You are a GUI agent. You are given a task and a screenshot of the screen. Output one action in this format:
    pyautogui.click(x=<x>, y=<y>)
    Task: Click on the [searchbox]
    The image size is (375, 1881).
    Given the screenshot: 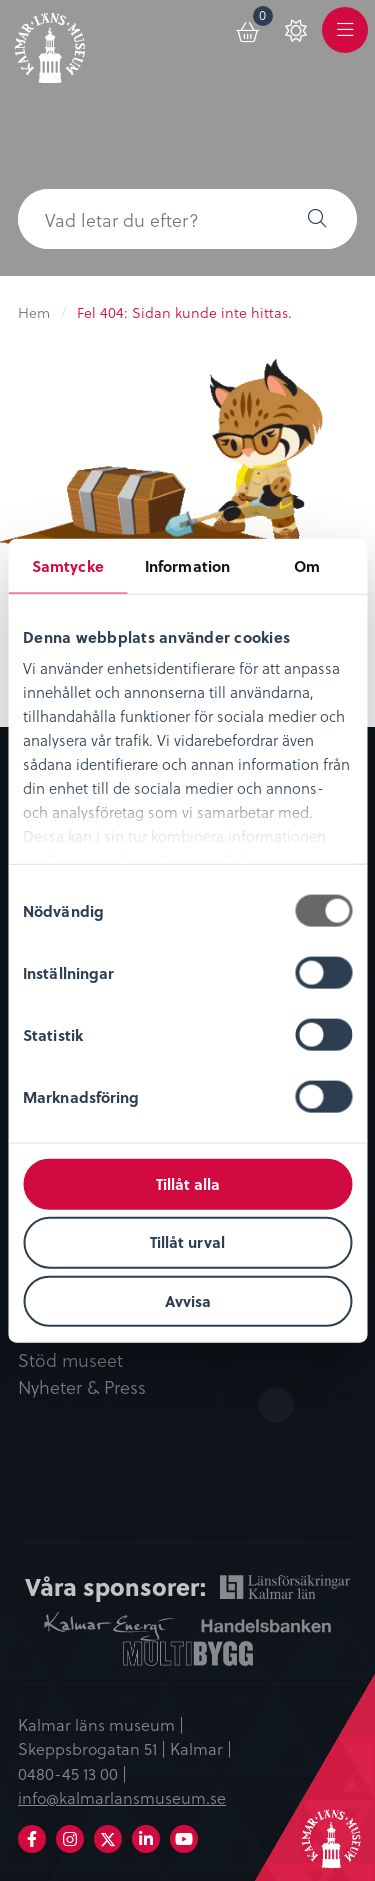 What is the action you would take?
    pyautogui.click(x=147, y=219)
    